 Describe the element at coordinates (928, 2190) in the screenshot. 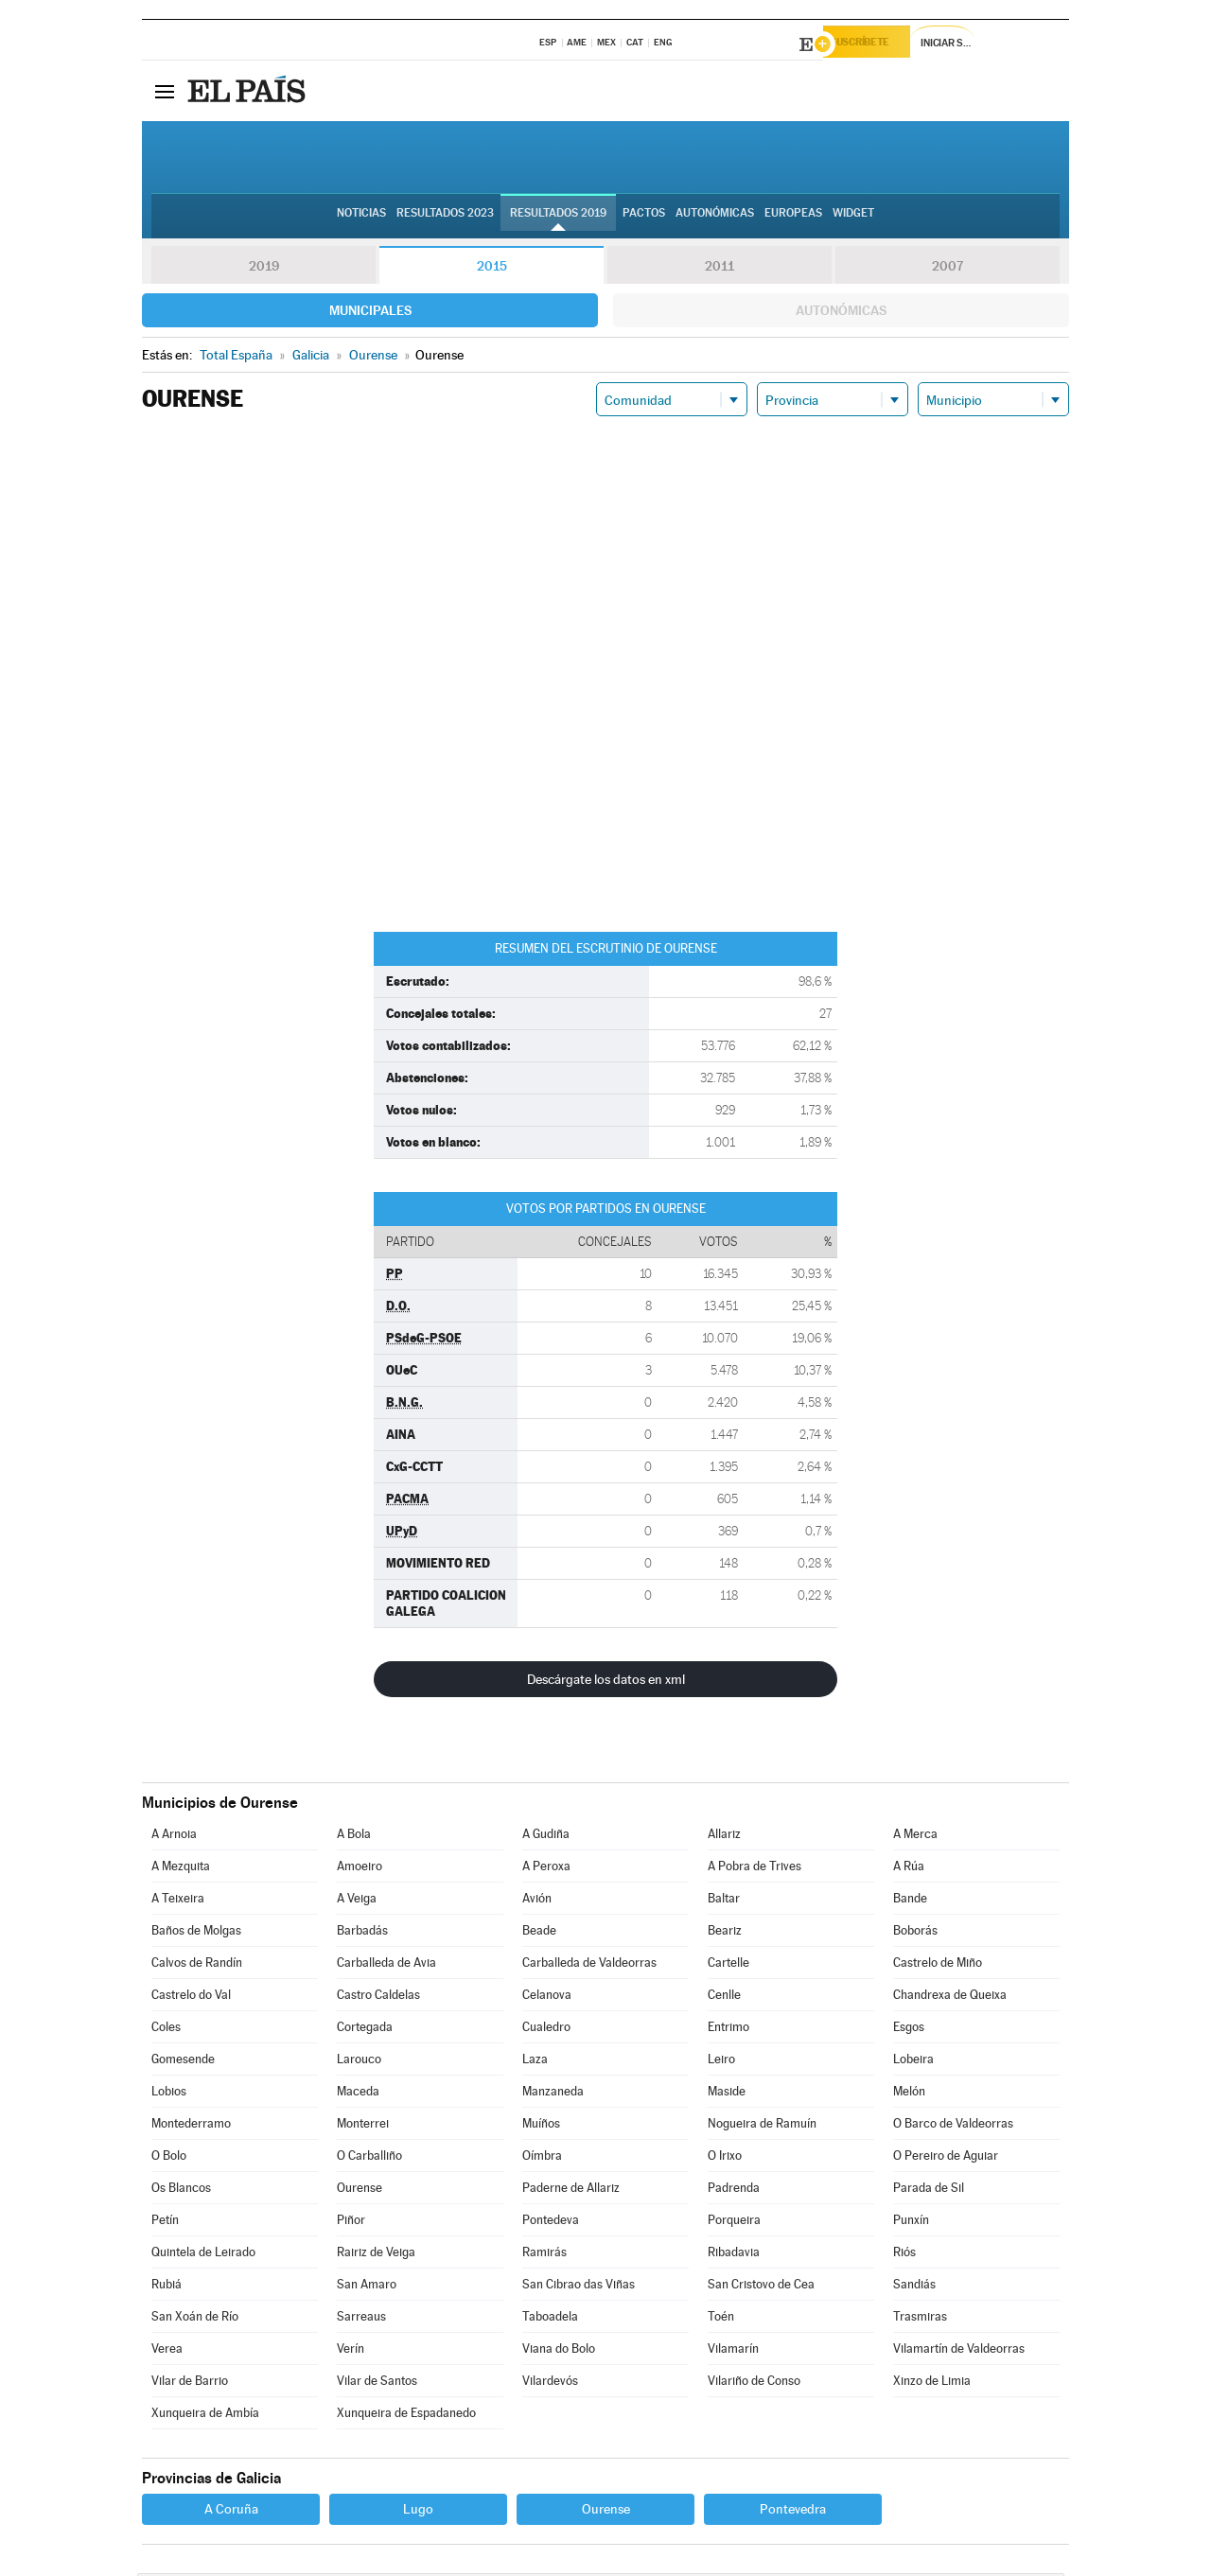

I see `Parada de Sil` at that location.